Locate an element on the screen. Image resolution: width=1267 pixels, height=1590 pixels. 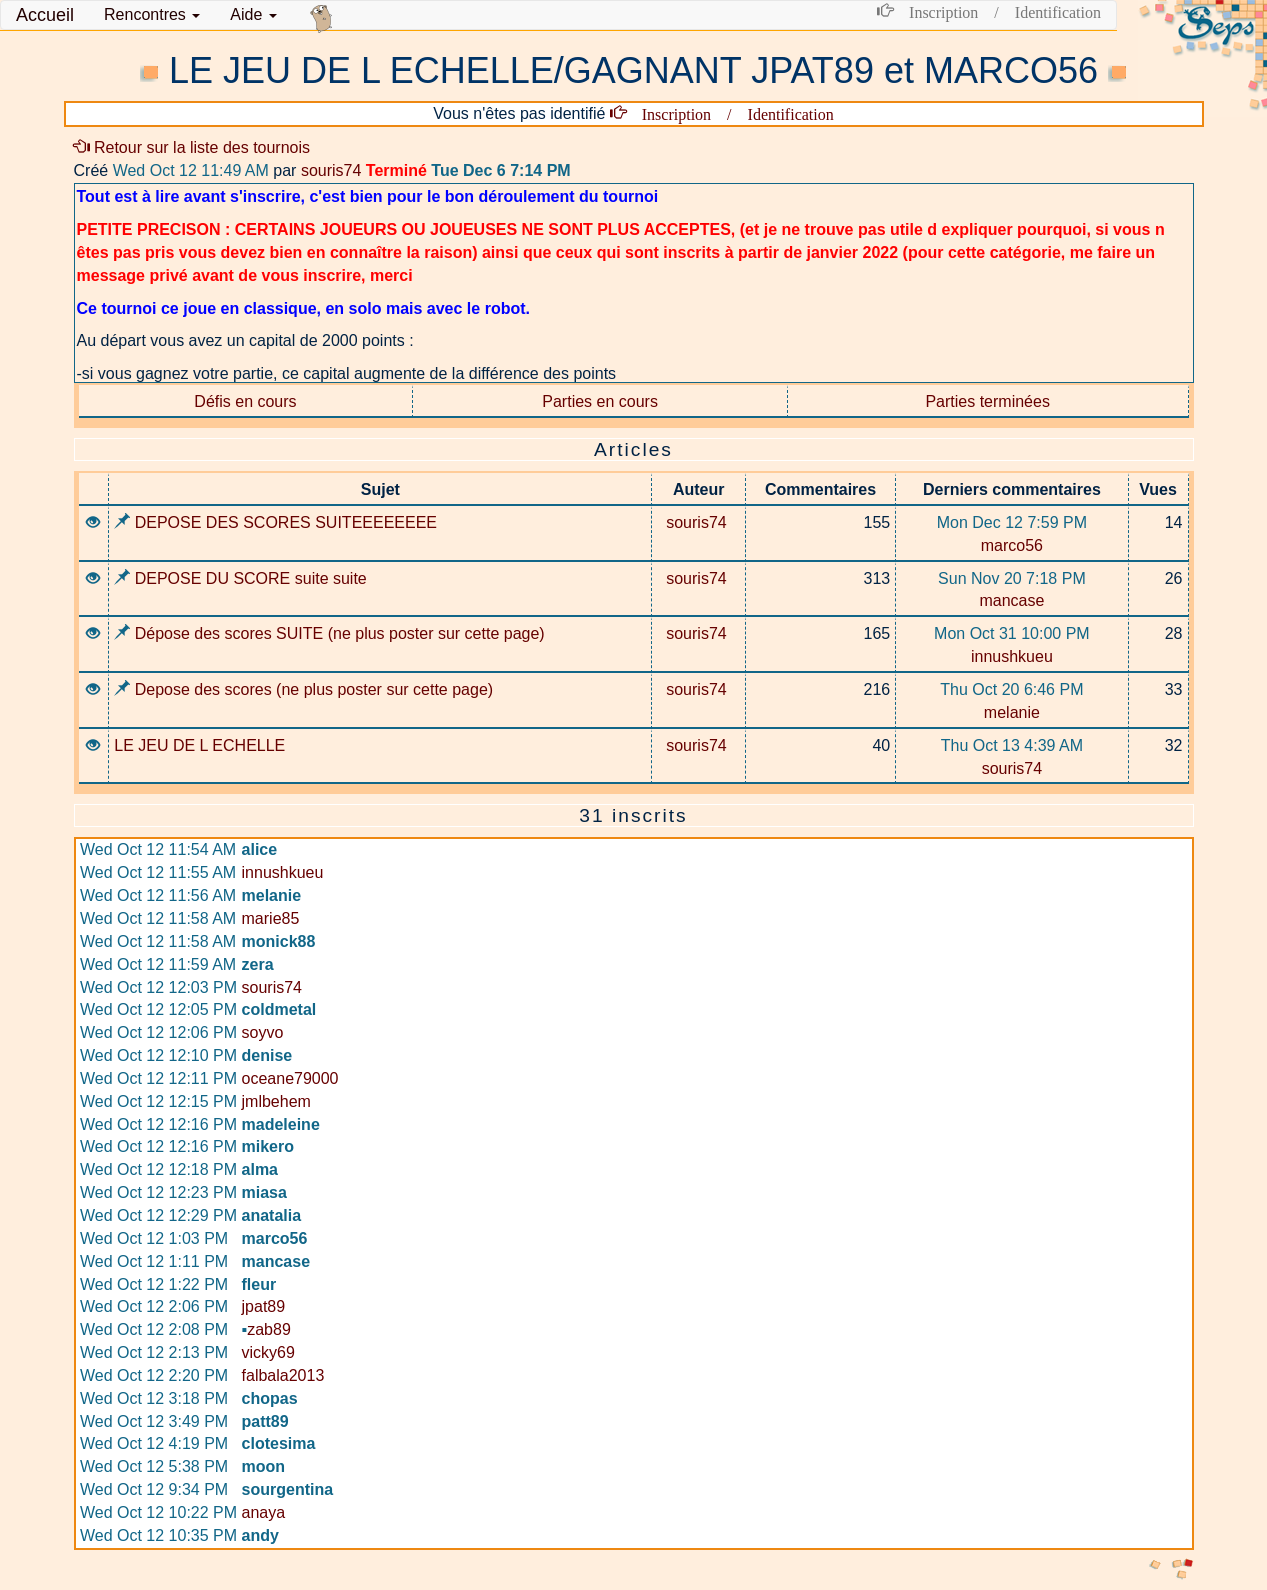
souris74 is located at coordinates (331, 170).